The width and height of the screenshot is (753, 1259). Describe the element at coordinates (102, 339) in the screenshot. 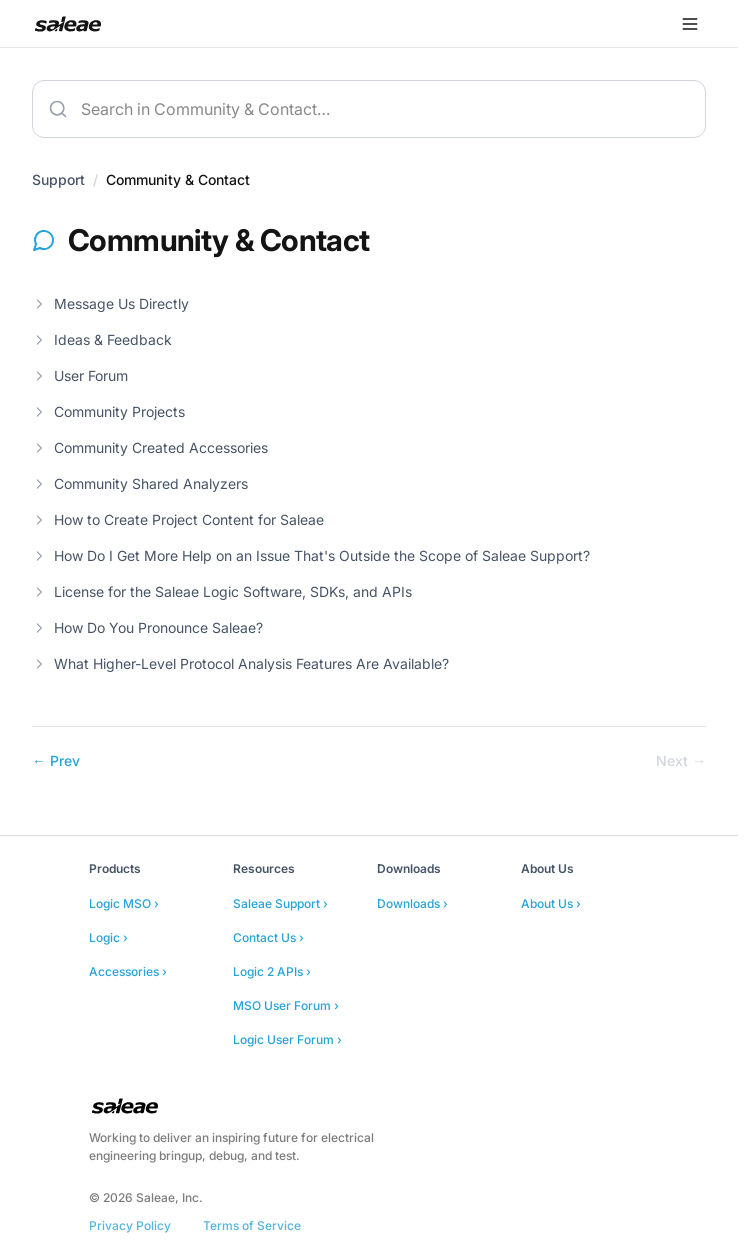

I see `Ideas & Feedback` at that location.